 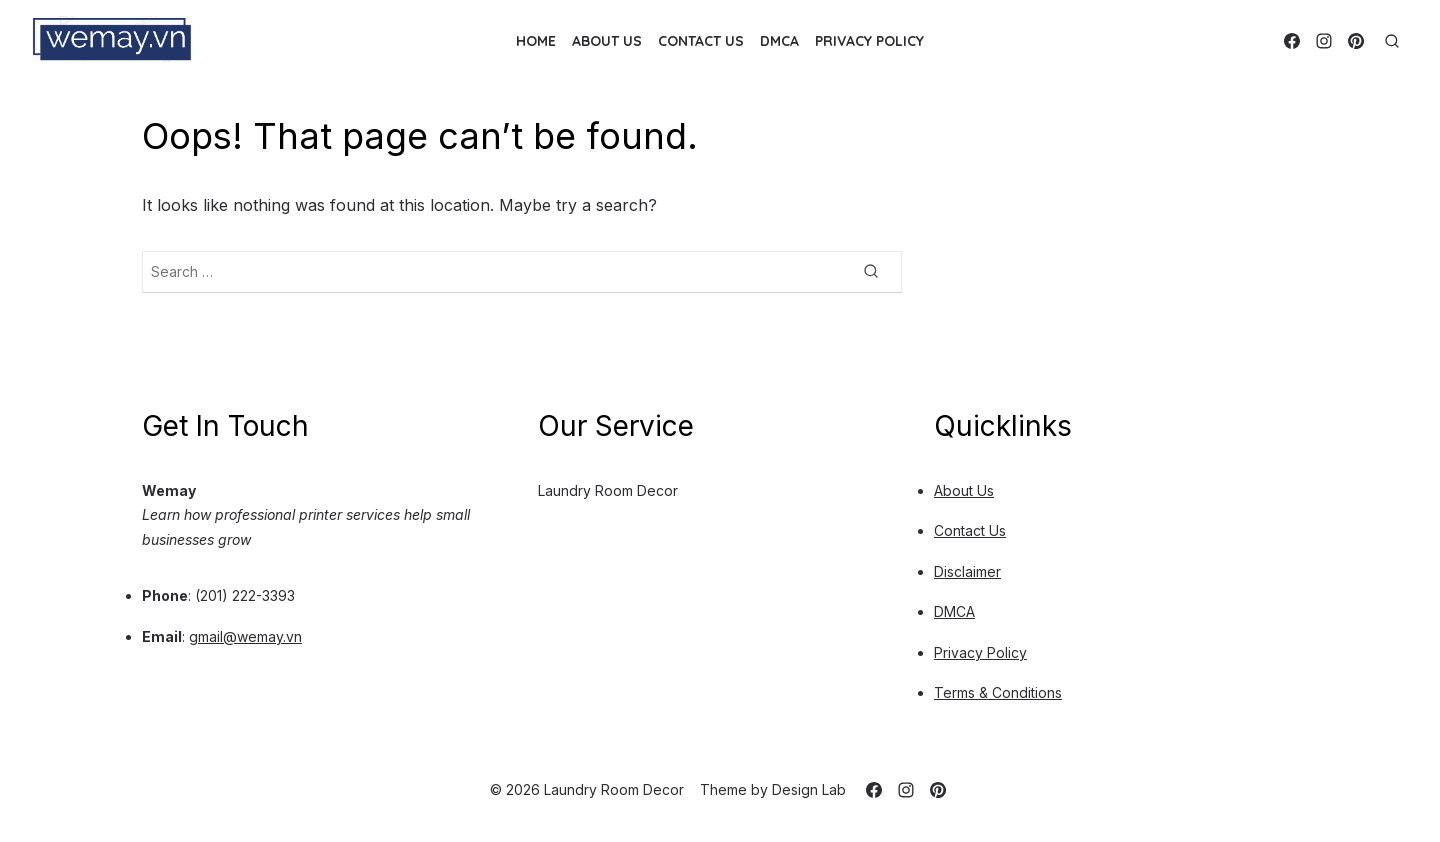 What do you see at coordinates (998, 692) in the screenshot?
I see `Terms & Conditions` at bounding box center [998, 692].